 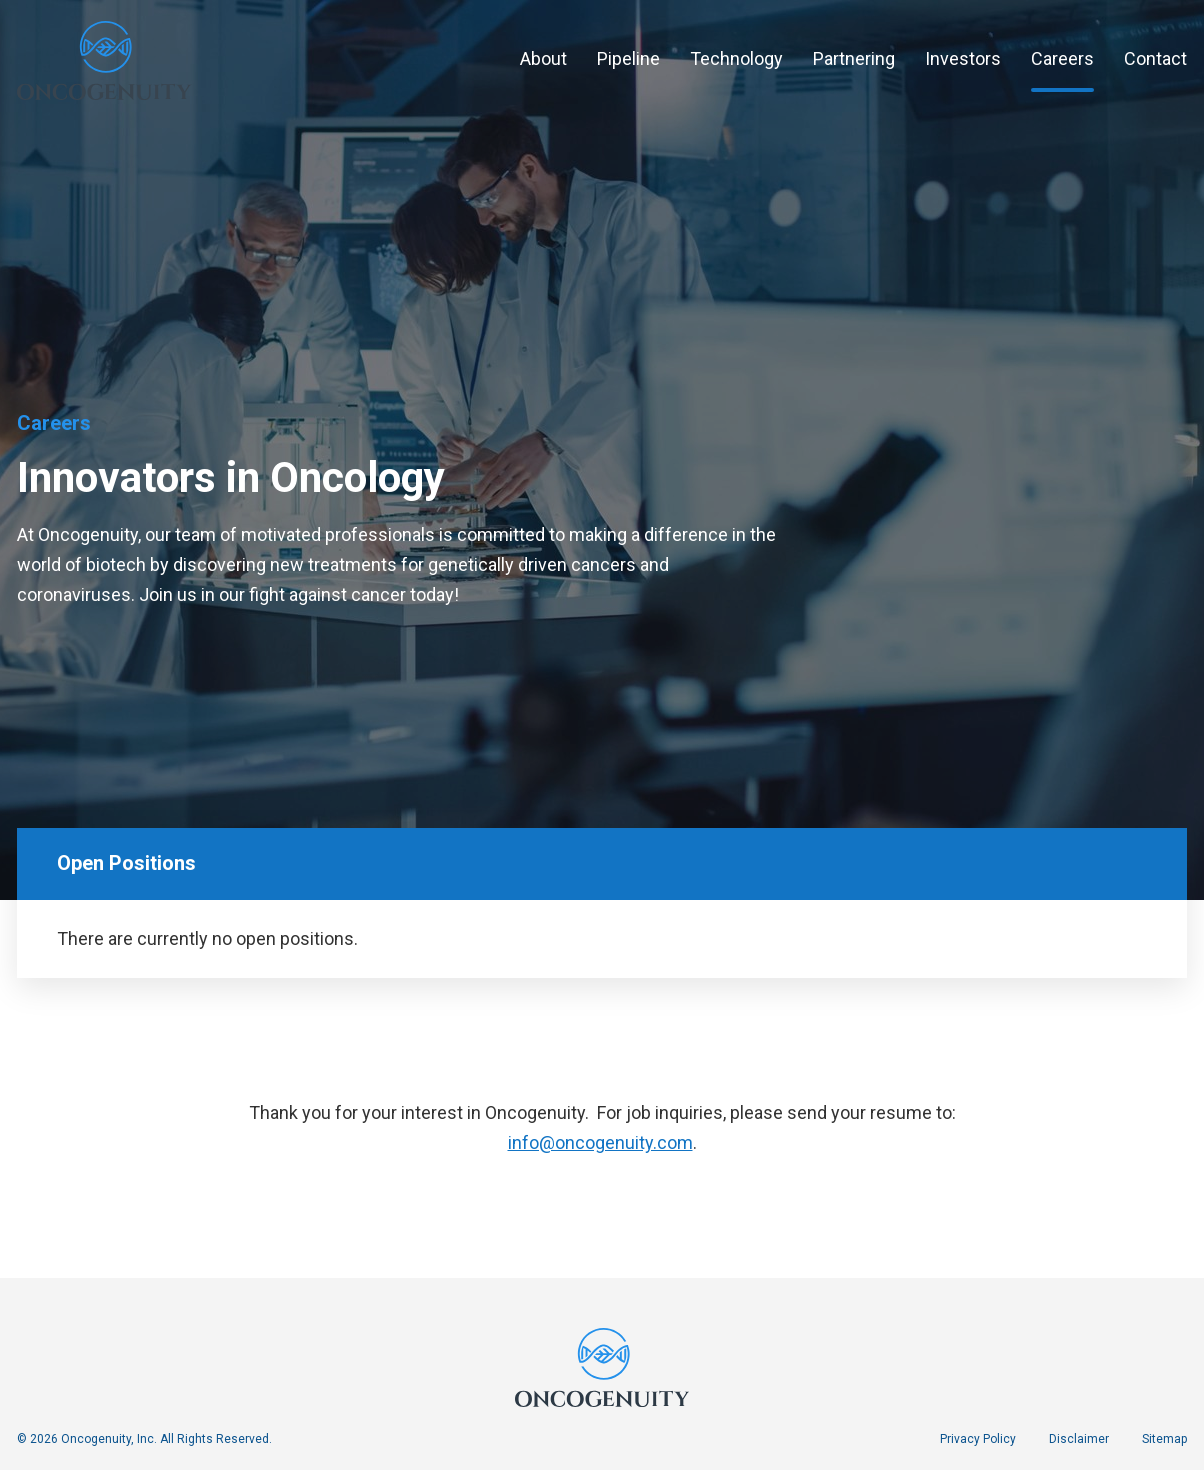 What do you see at coordinates (963, 58) in the screenshot?
I see `Investors` at bounding box center [963, 58].